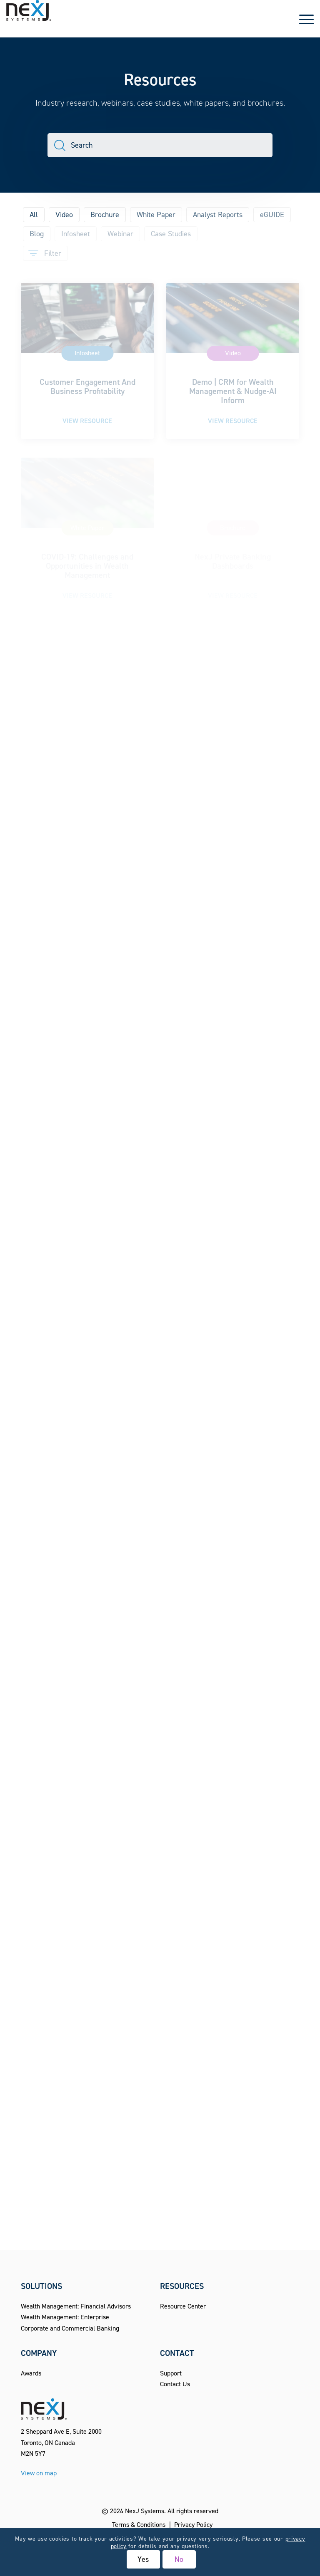 The image size is (320, 2576). Describe the element at coordinates (76, 2306) in the screenshot. I see `Wealth Management: Financial Advisors` at that location.